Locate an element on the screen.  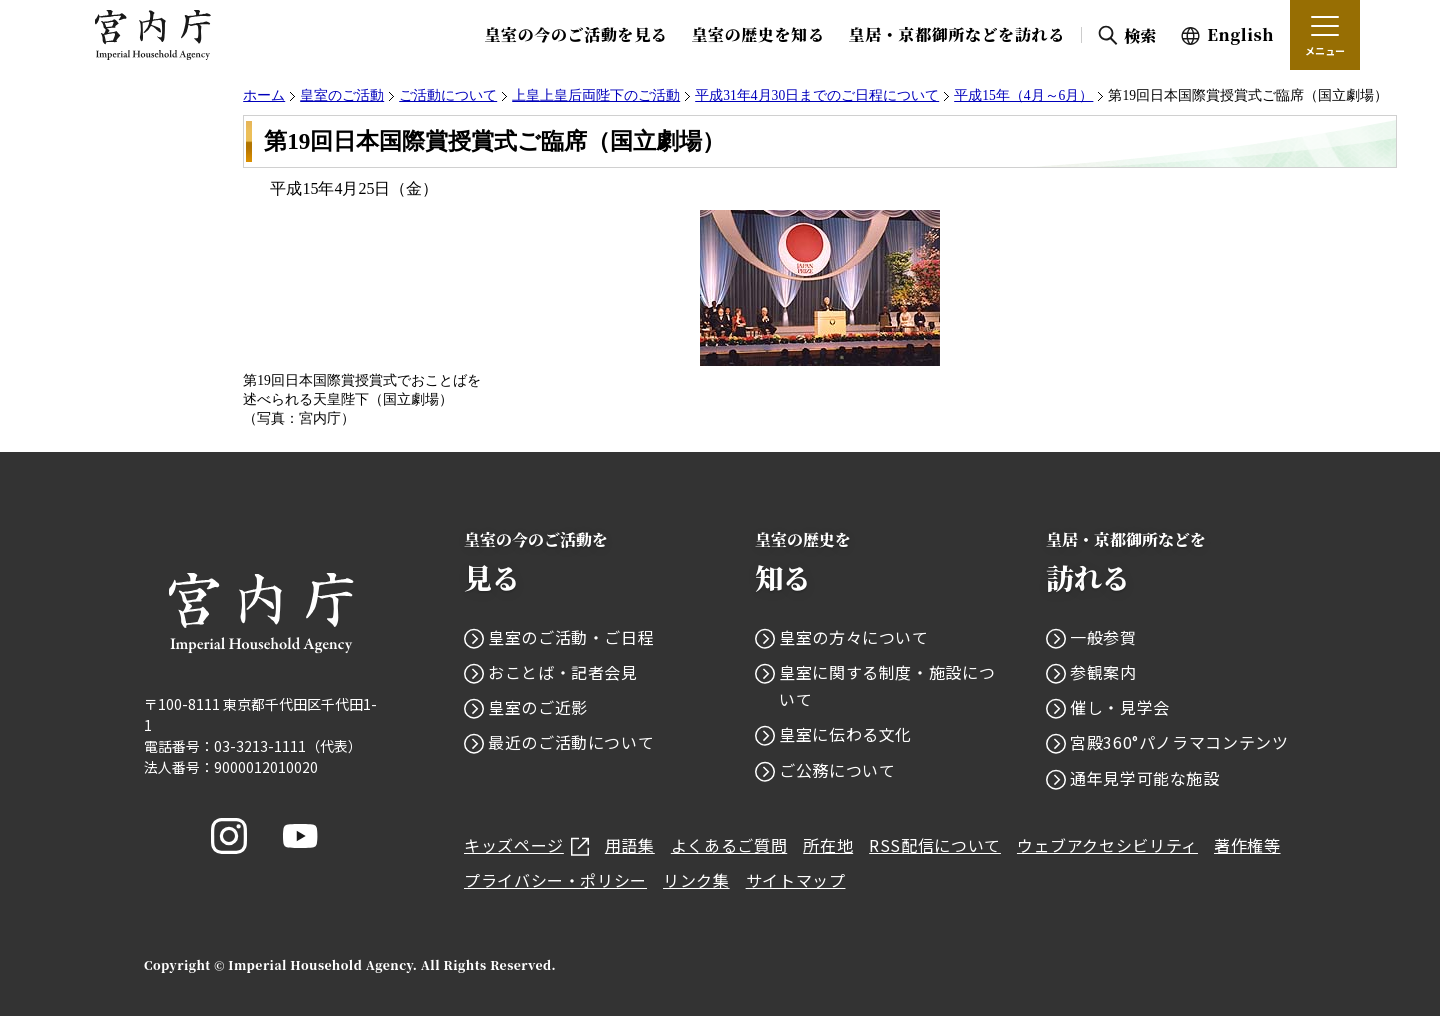
参観案内 is located at coordinates (1103, 672).